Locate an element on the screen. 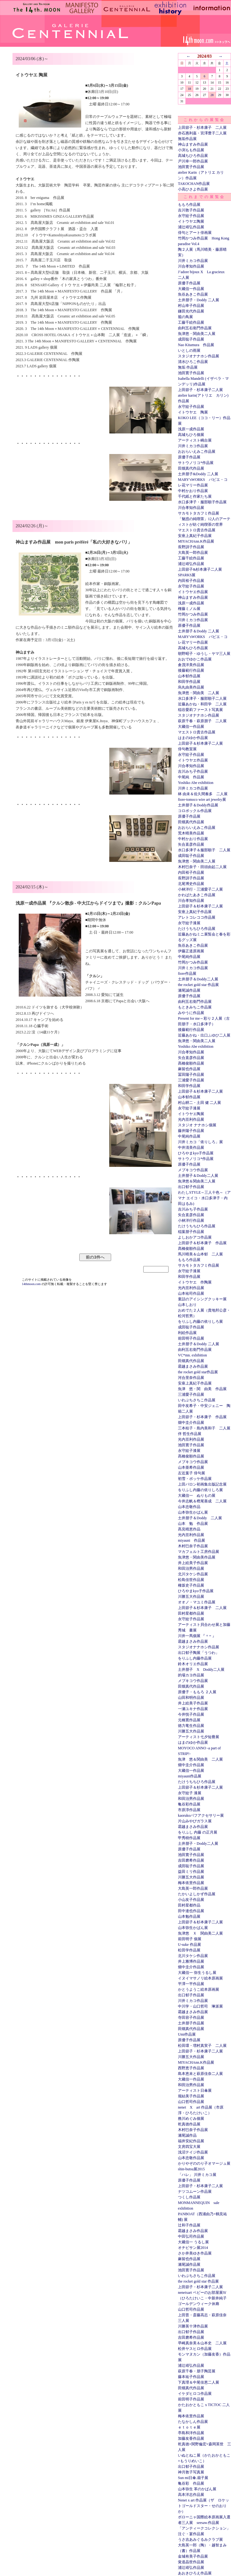 The height and width of the screenshot is (2576, 231). kaorukoパフアクセサリー展 is located at coordinates (201, 1815).